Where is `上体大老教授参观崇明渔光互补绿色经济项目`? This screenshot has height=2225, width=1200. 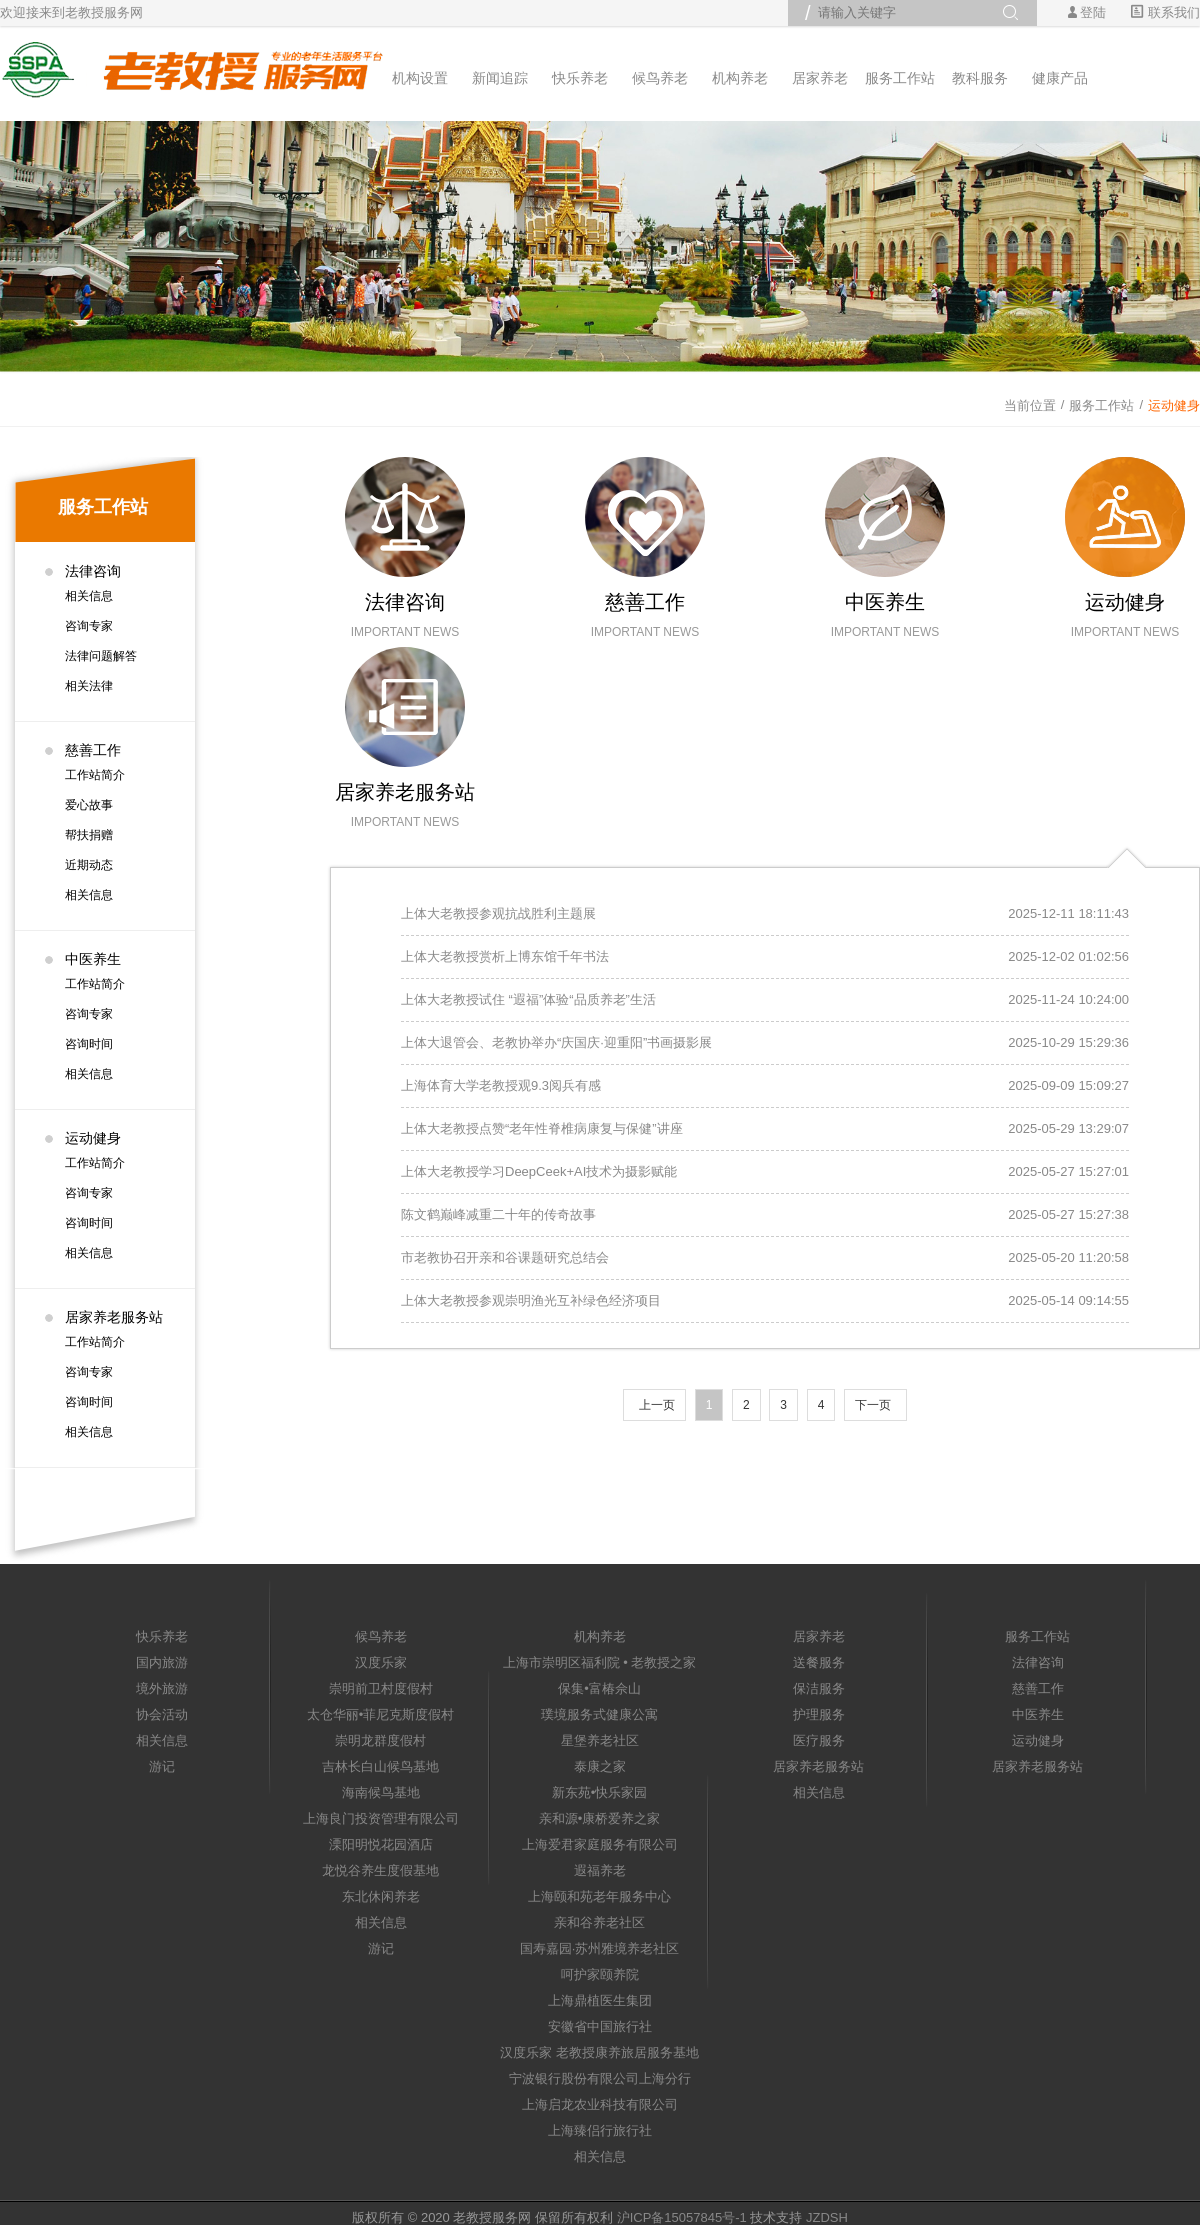 上体大老教授参观崇明渔光互补绿色经济项目 is located at coordinates (531, 1300).